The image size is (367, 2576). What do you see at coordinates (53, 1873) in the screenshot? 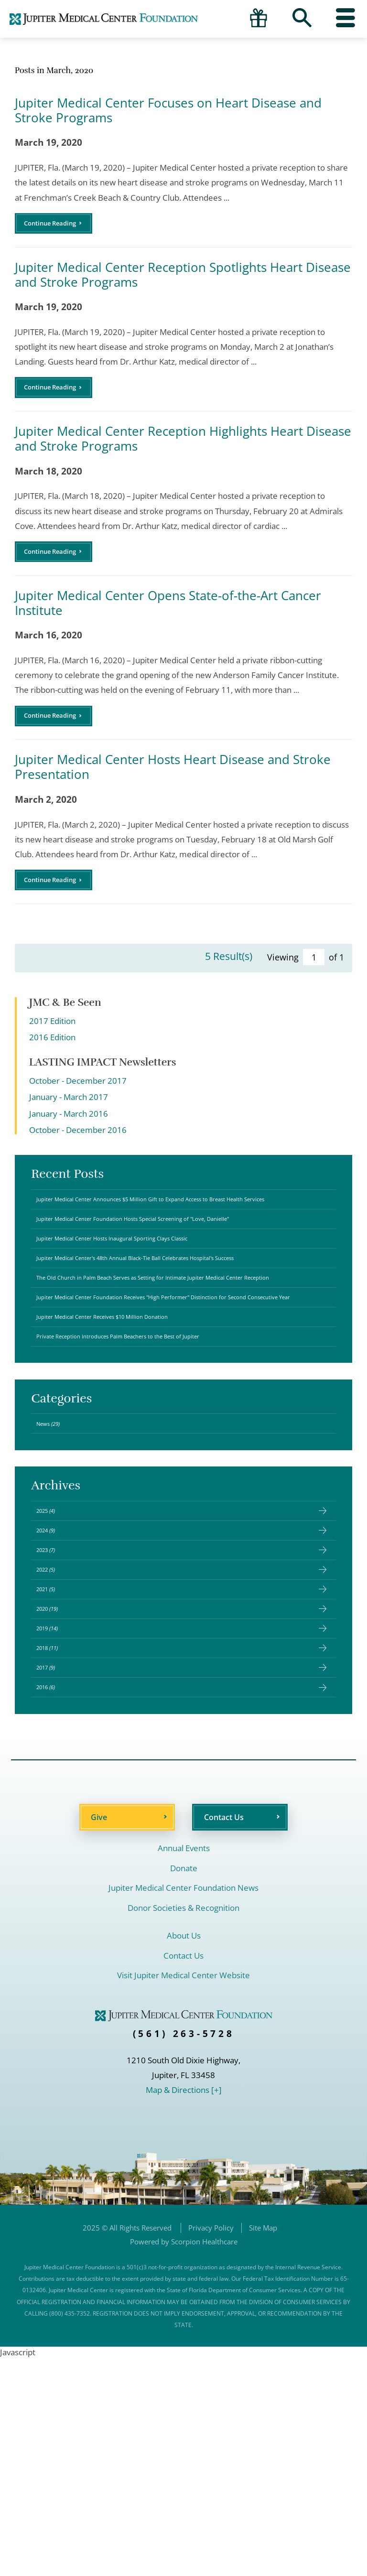
I see `2017` at bounding box center [53, 1873].